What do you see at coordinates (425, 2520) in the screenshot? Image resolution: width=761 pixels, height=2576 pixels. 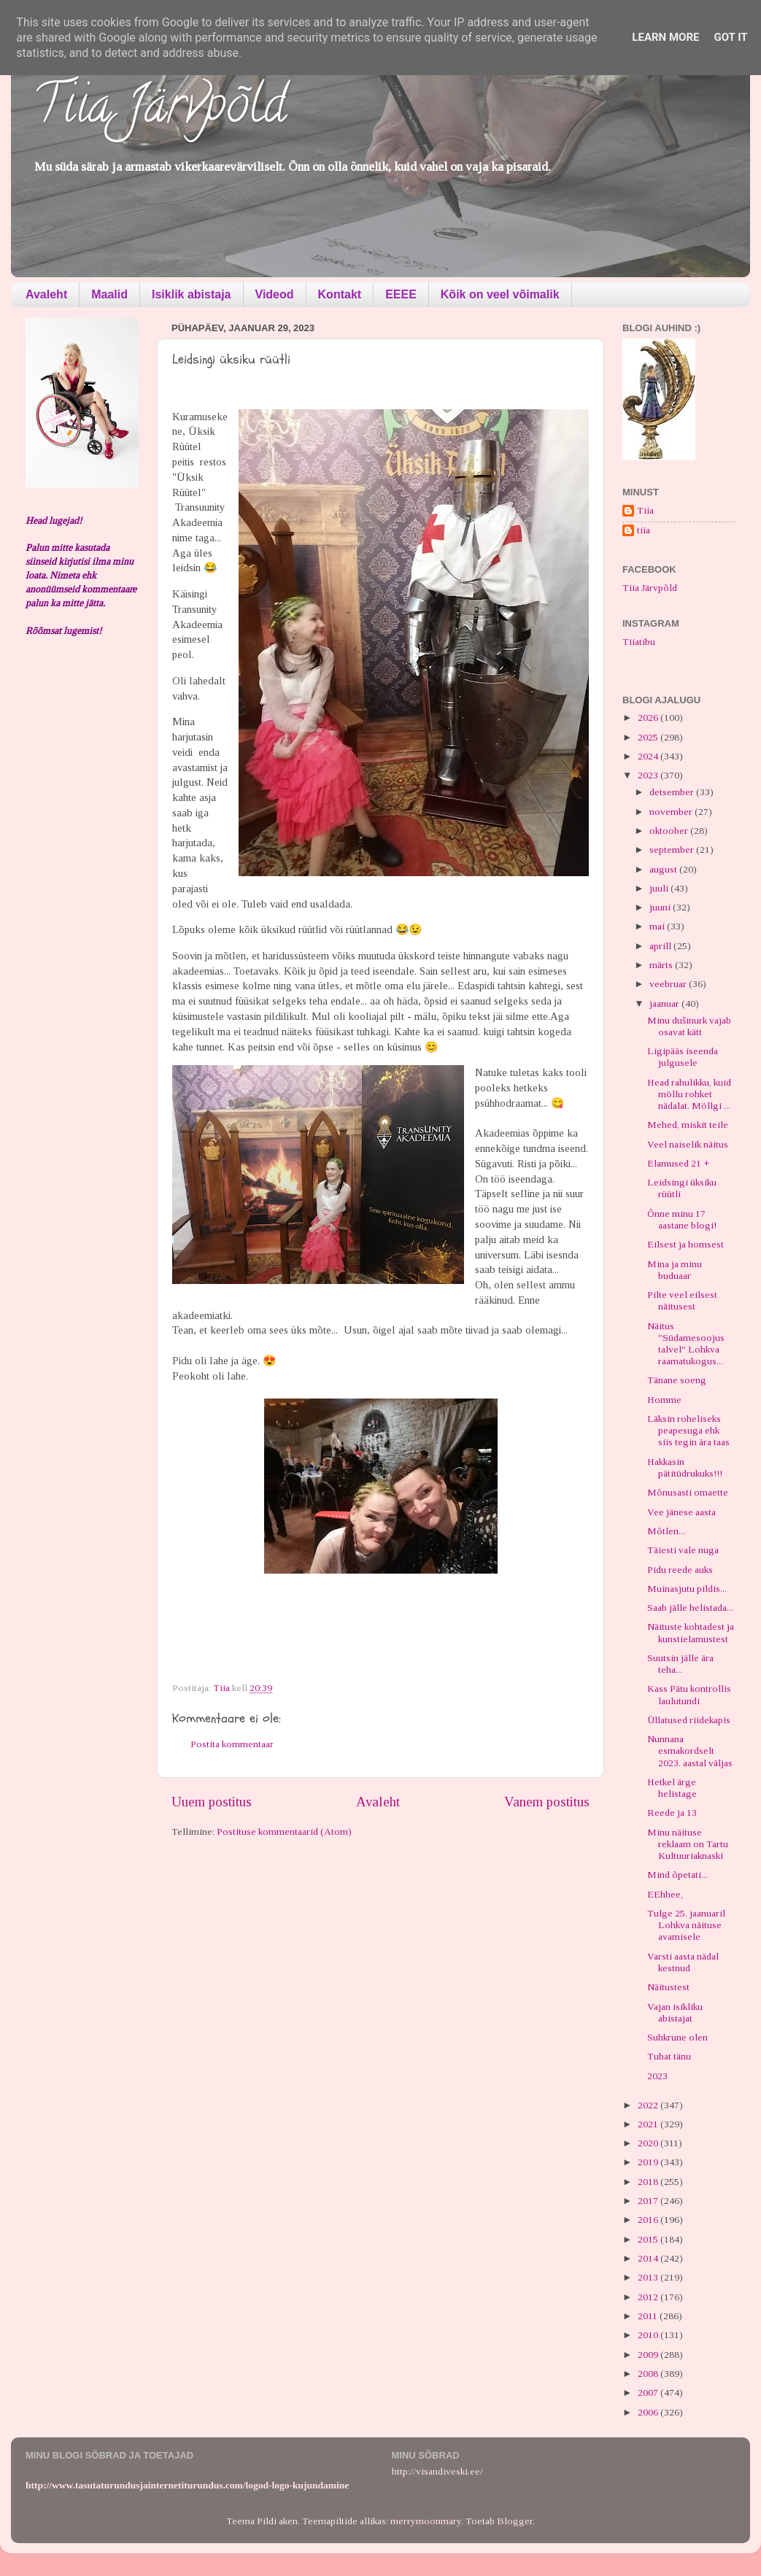 I see `merrymoonmary` at bounding box center [425, 2520].